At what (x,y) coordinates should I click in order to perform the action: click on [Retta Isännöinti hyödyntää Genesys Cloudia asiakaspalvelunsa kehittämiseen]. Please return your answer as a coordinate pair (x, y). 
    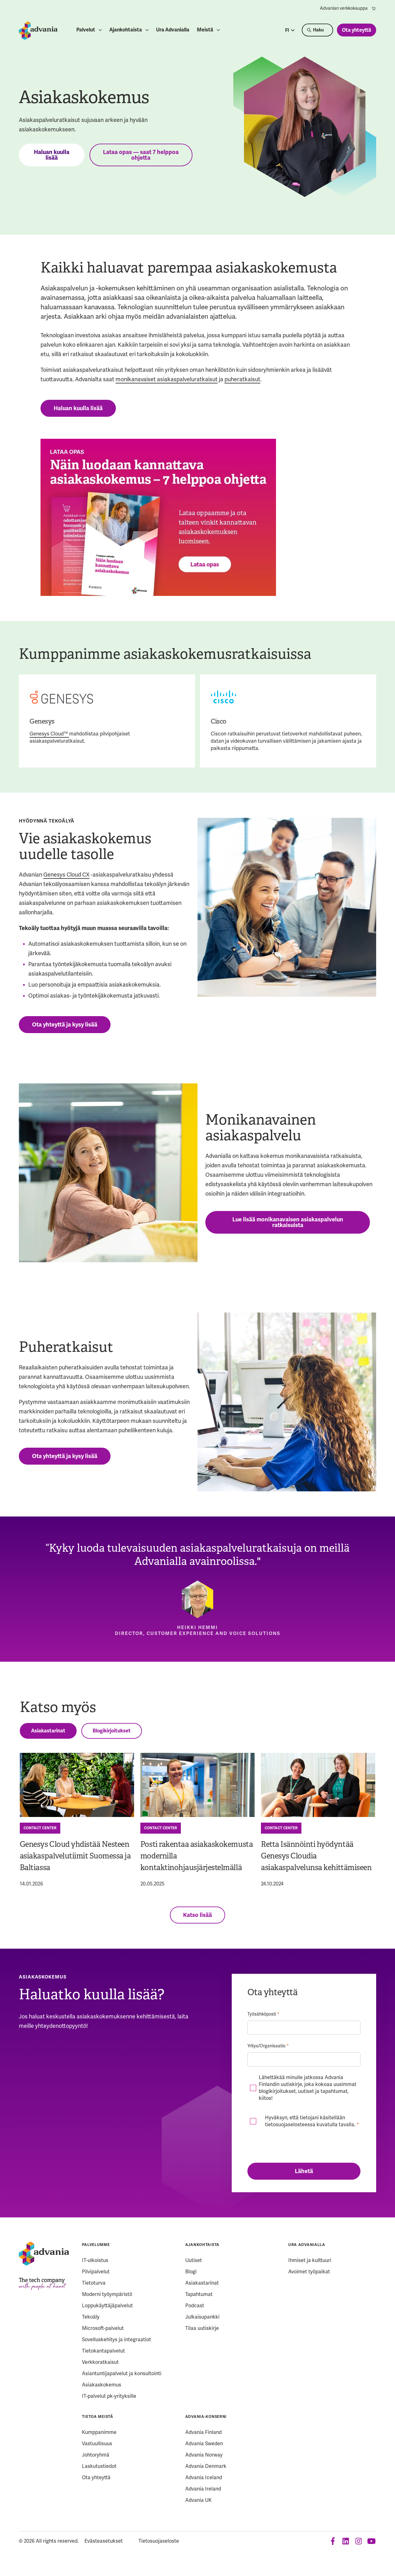
    Looking at the image, I should click on (318, 1785).